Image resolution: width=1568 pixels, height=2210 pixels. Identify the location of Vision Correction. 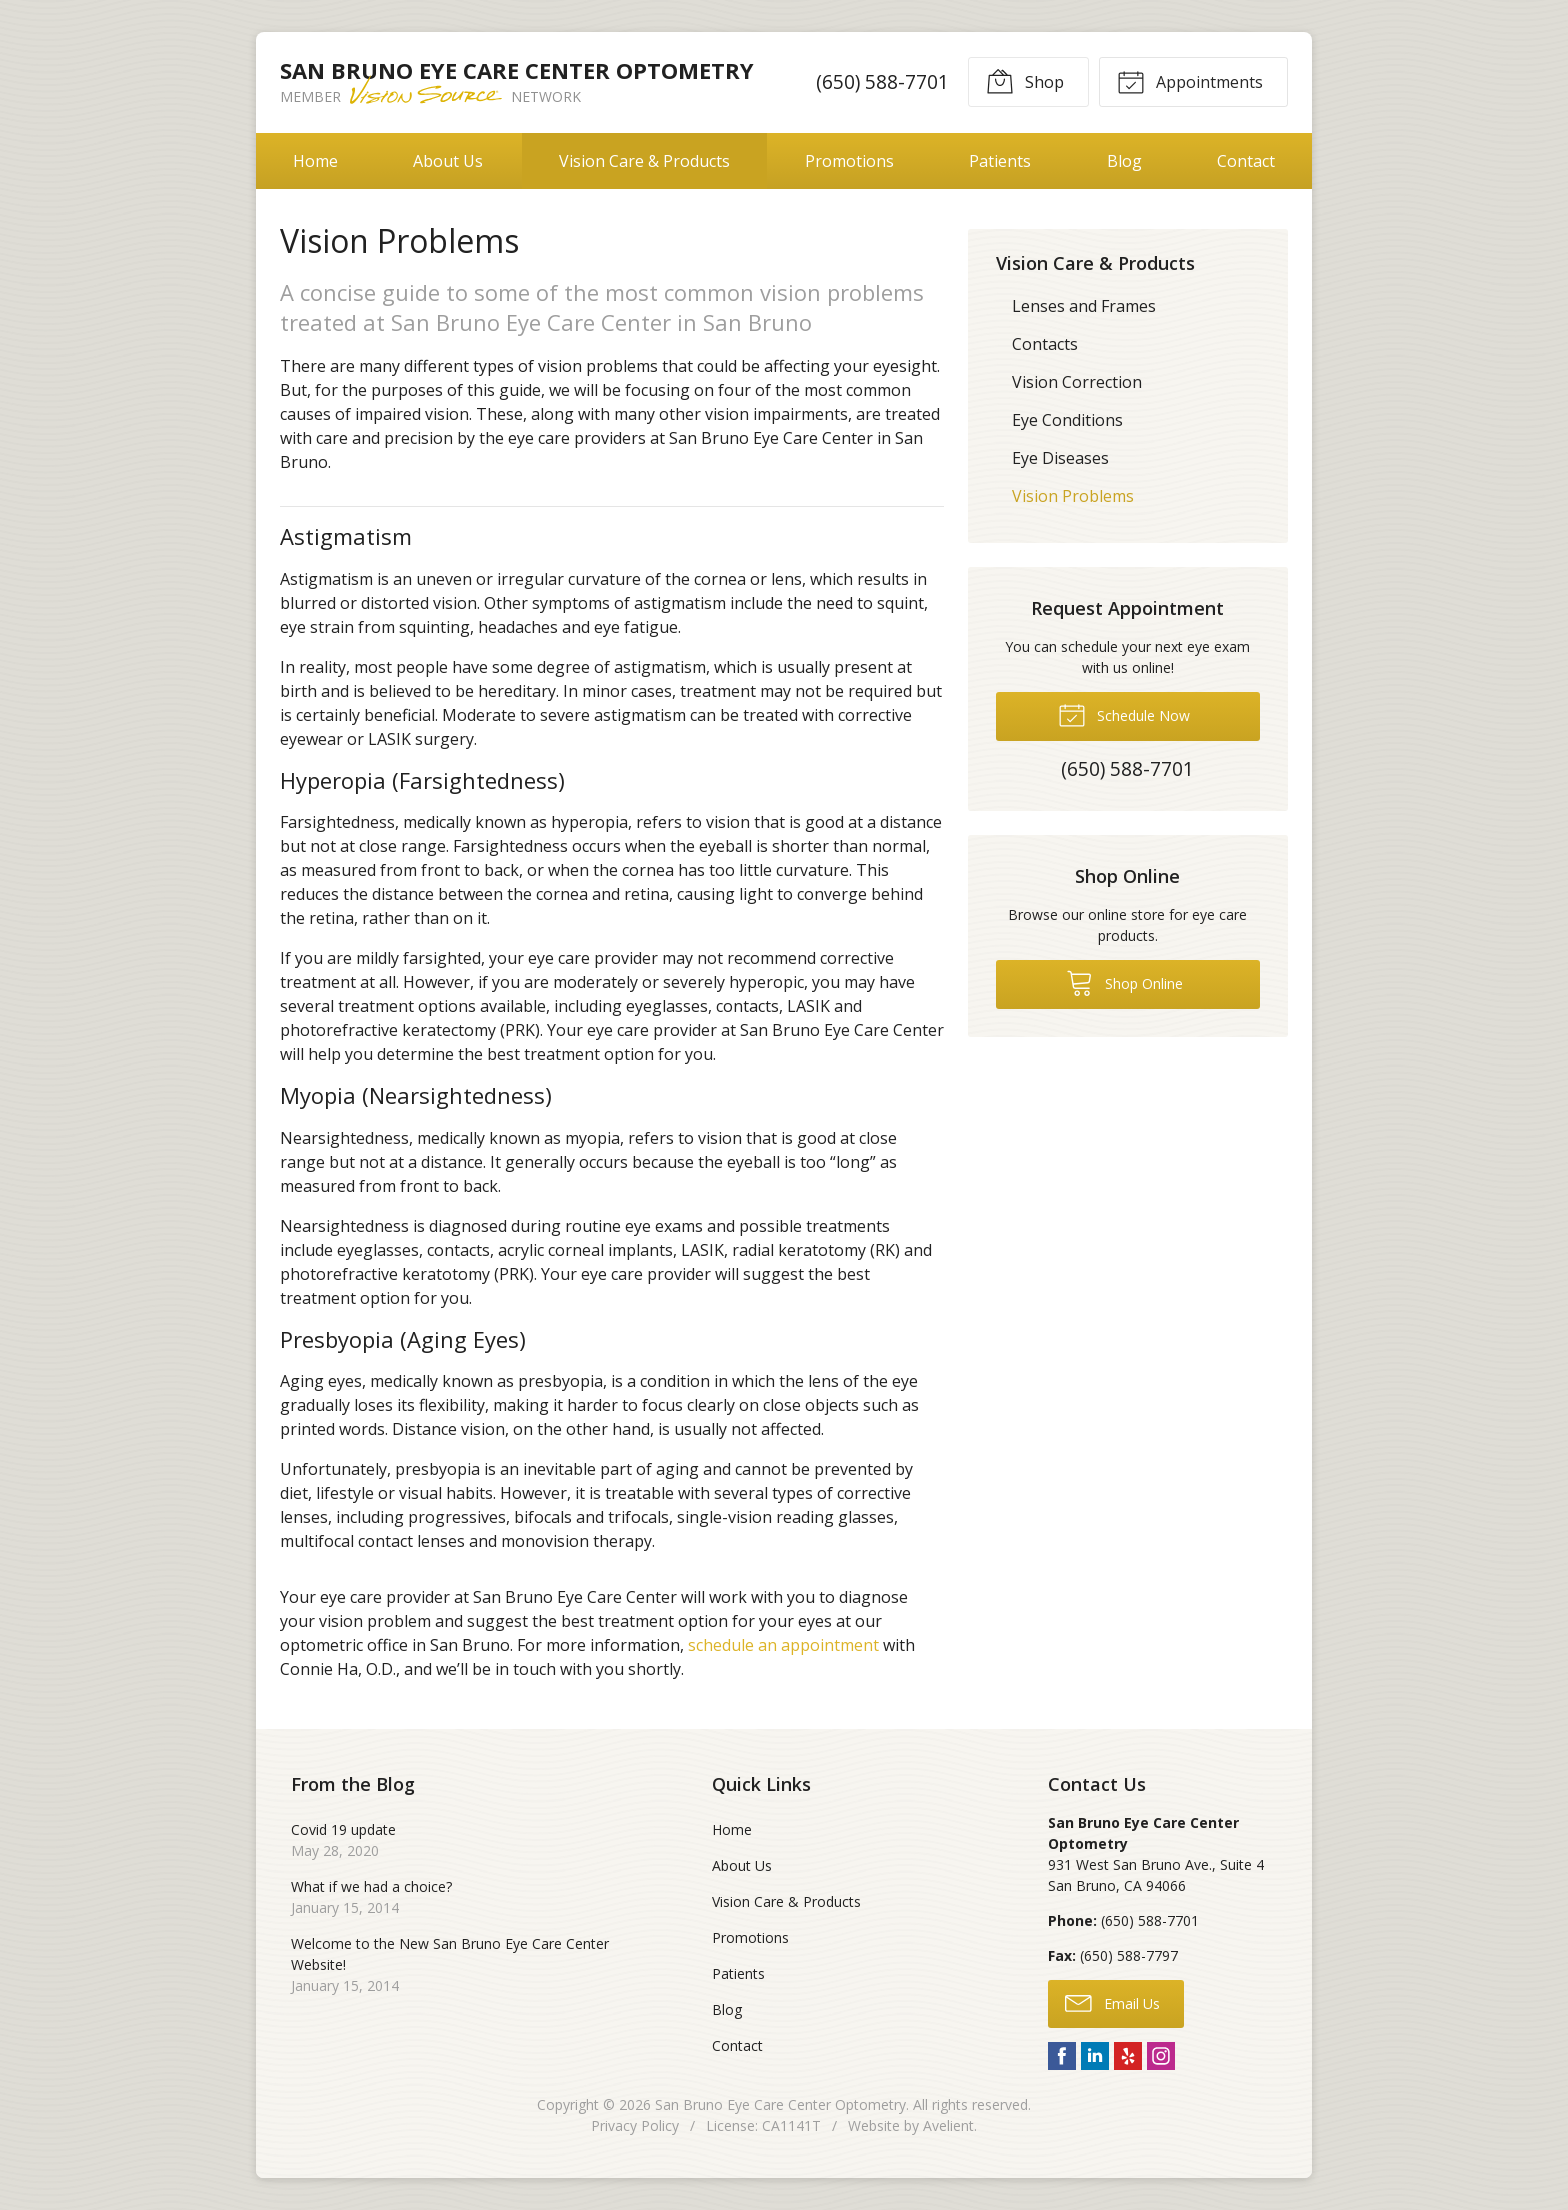
(1077, 382).